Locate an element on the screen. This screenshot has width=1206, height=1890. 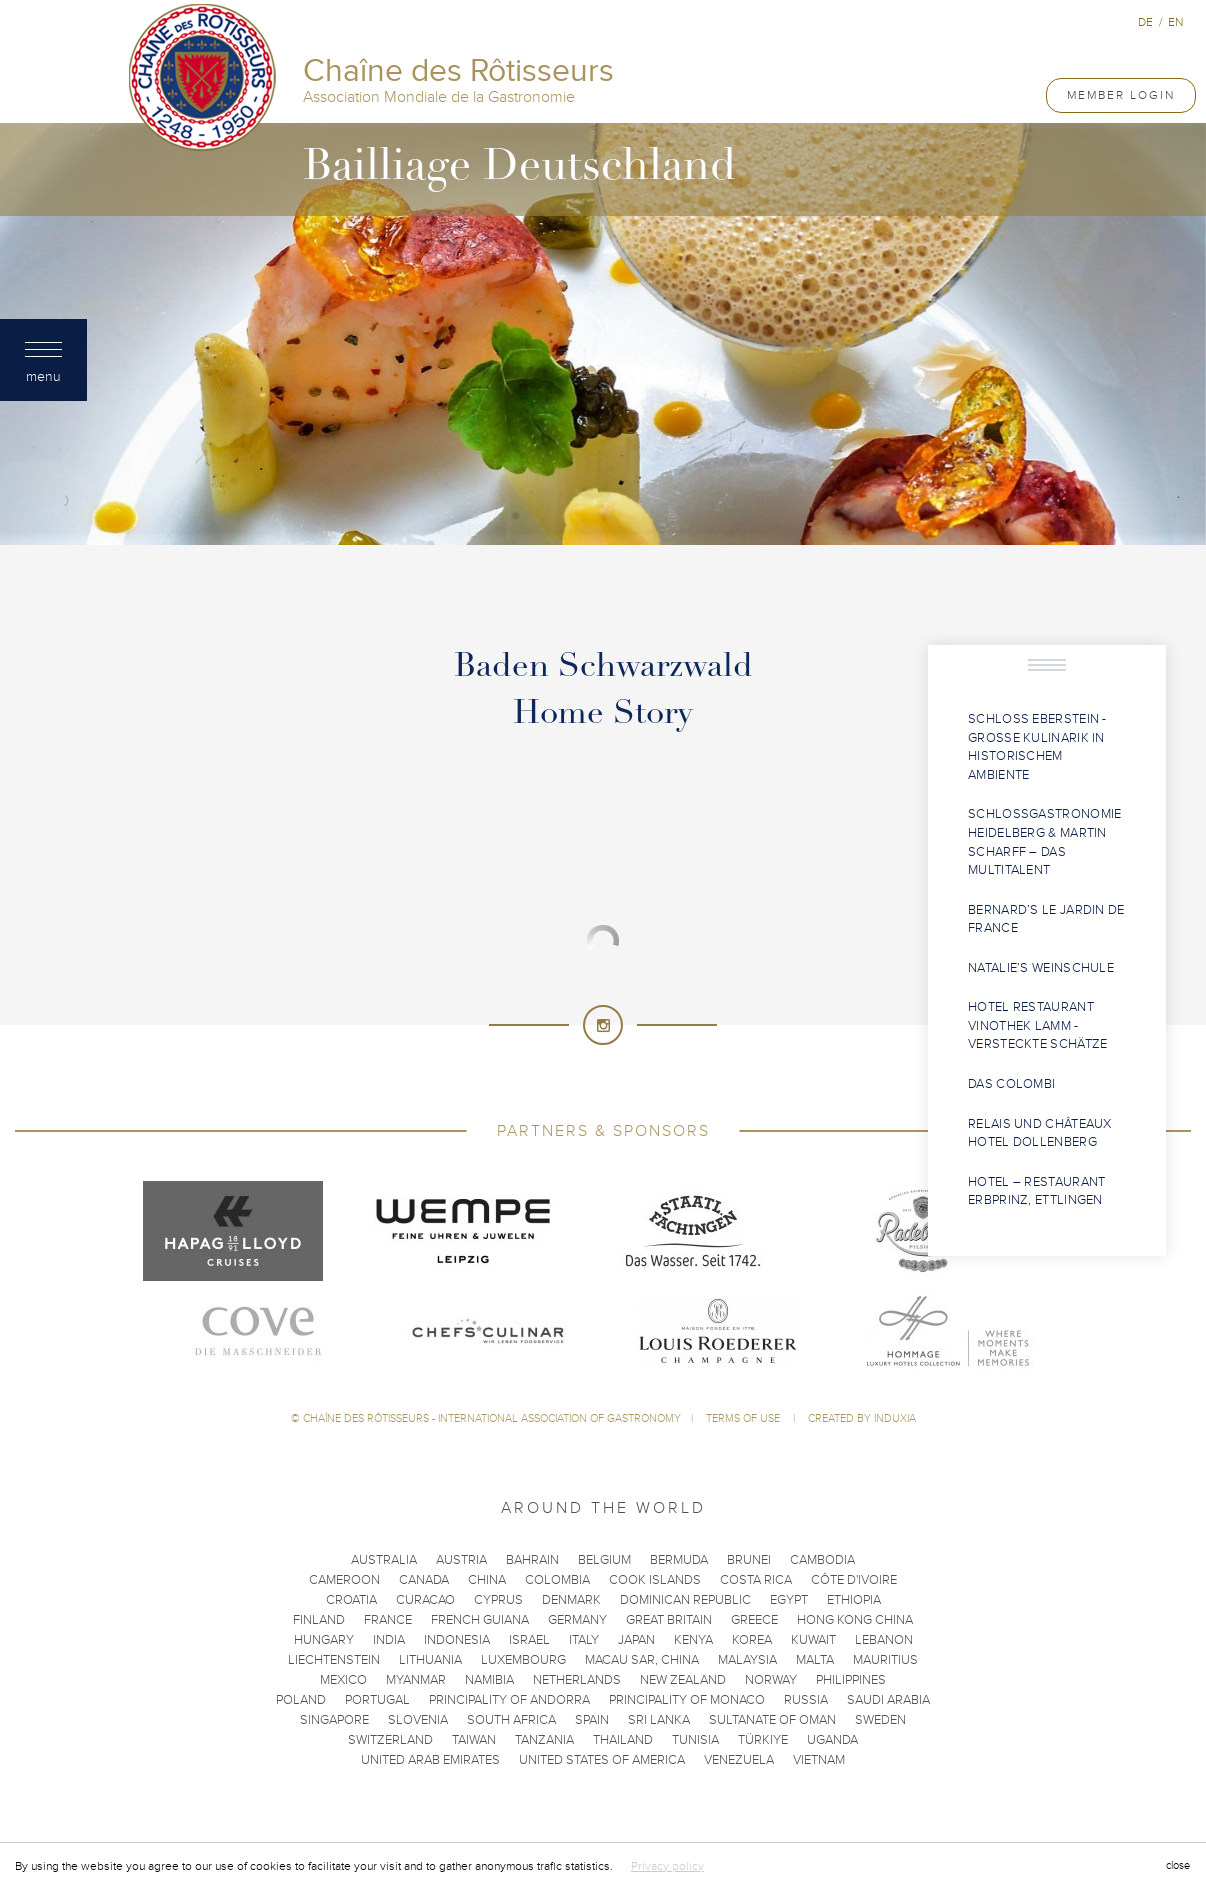
Norway is located at coordinates (771, 1680).